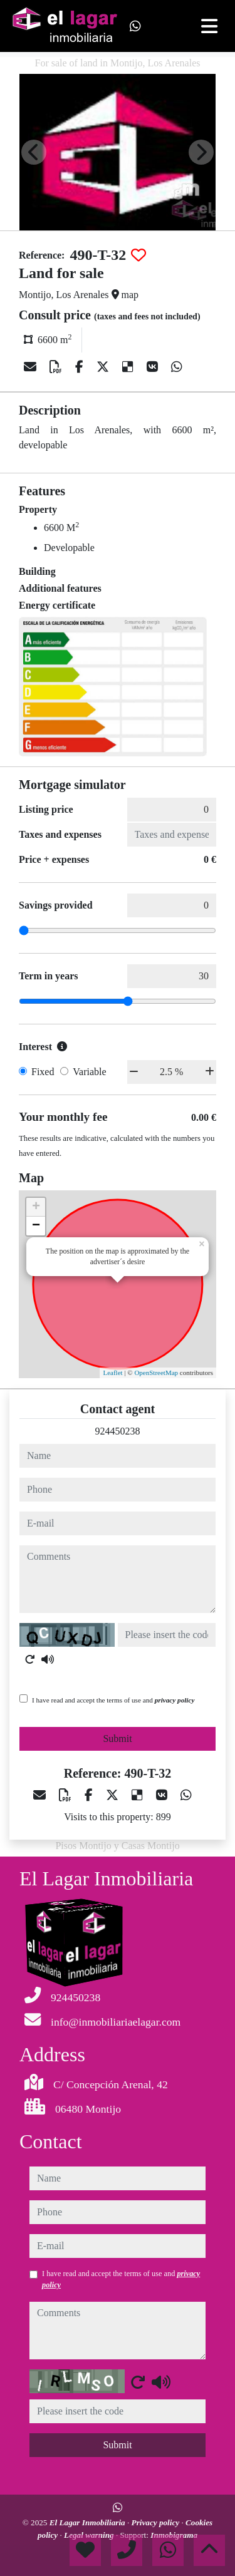 This screenshot has height=2576, width=235. Describe the element at coordinates (36, 1226) in the screenshot. I see `− [button]` at that location.